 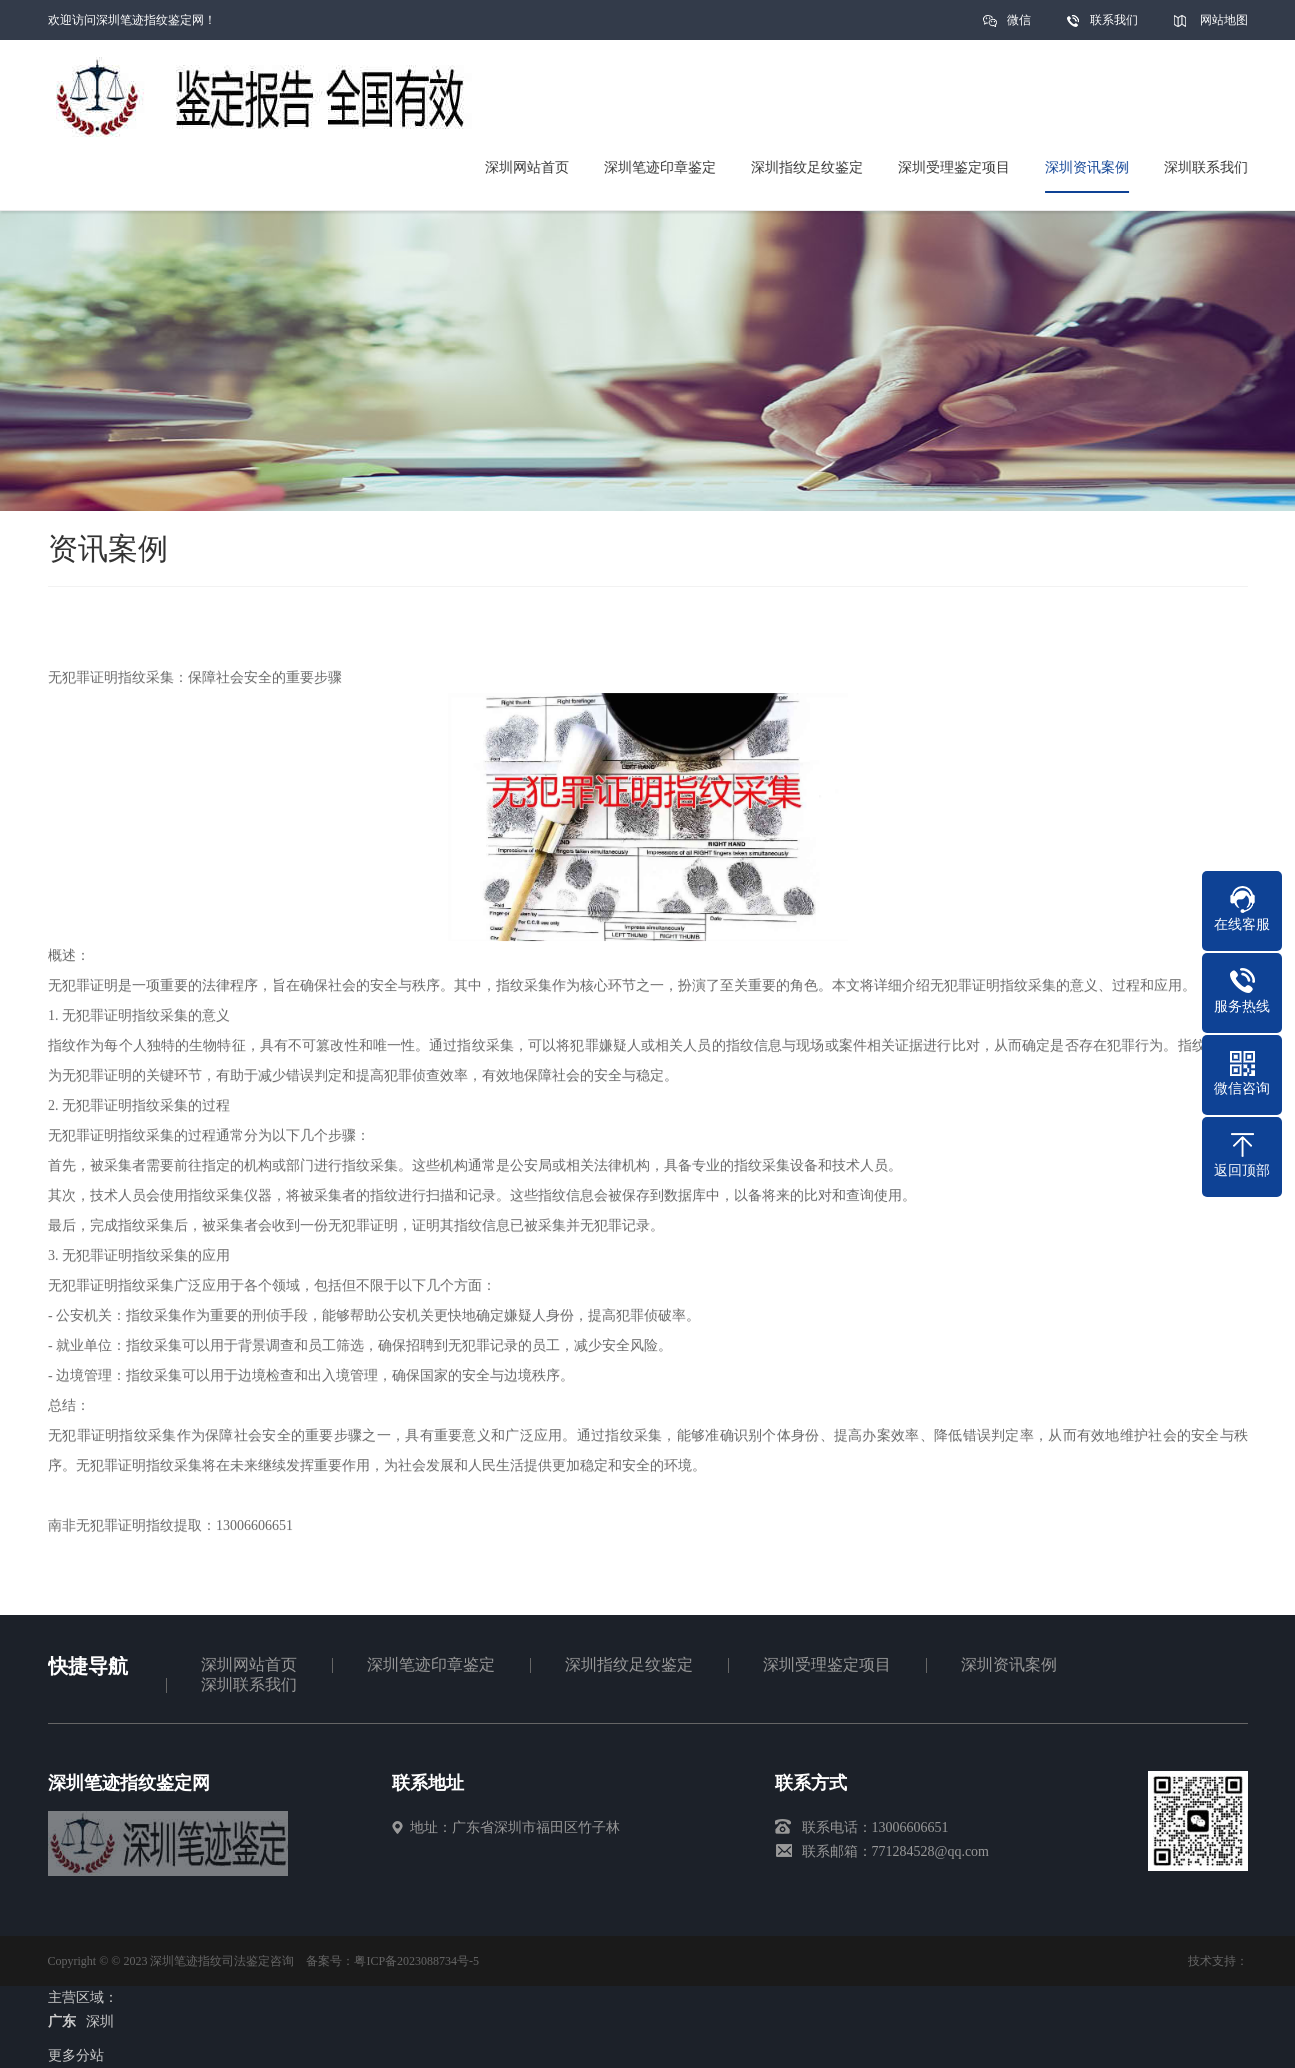 I want to click on 深圳指纹足纹鉴定, so click(x=629, y=1664).